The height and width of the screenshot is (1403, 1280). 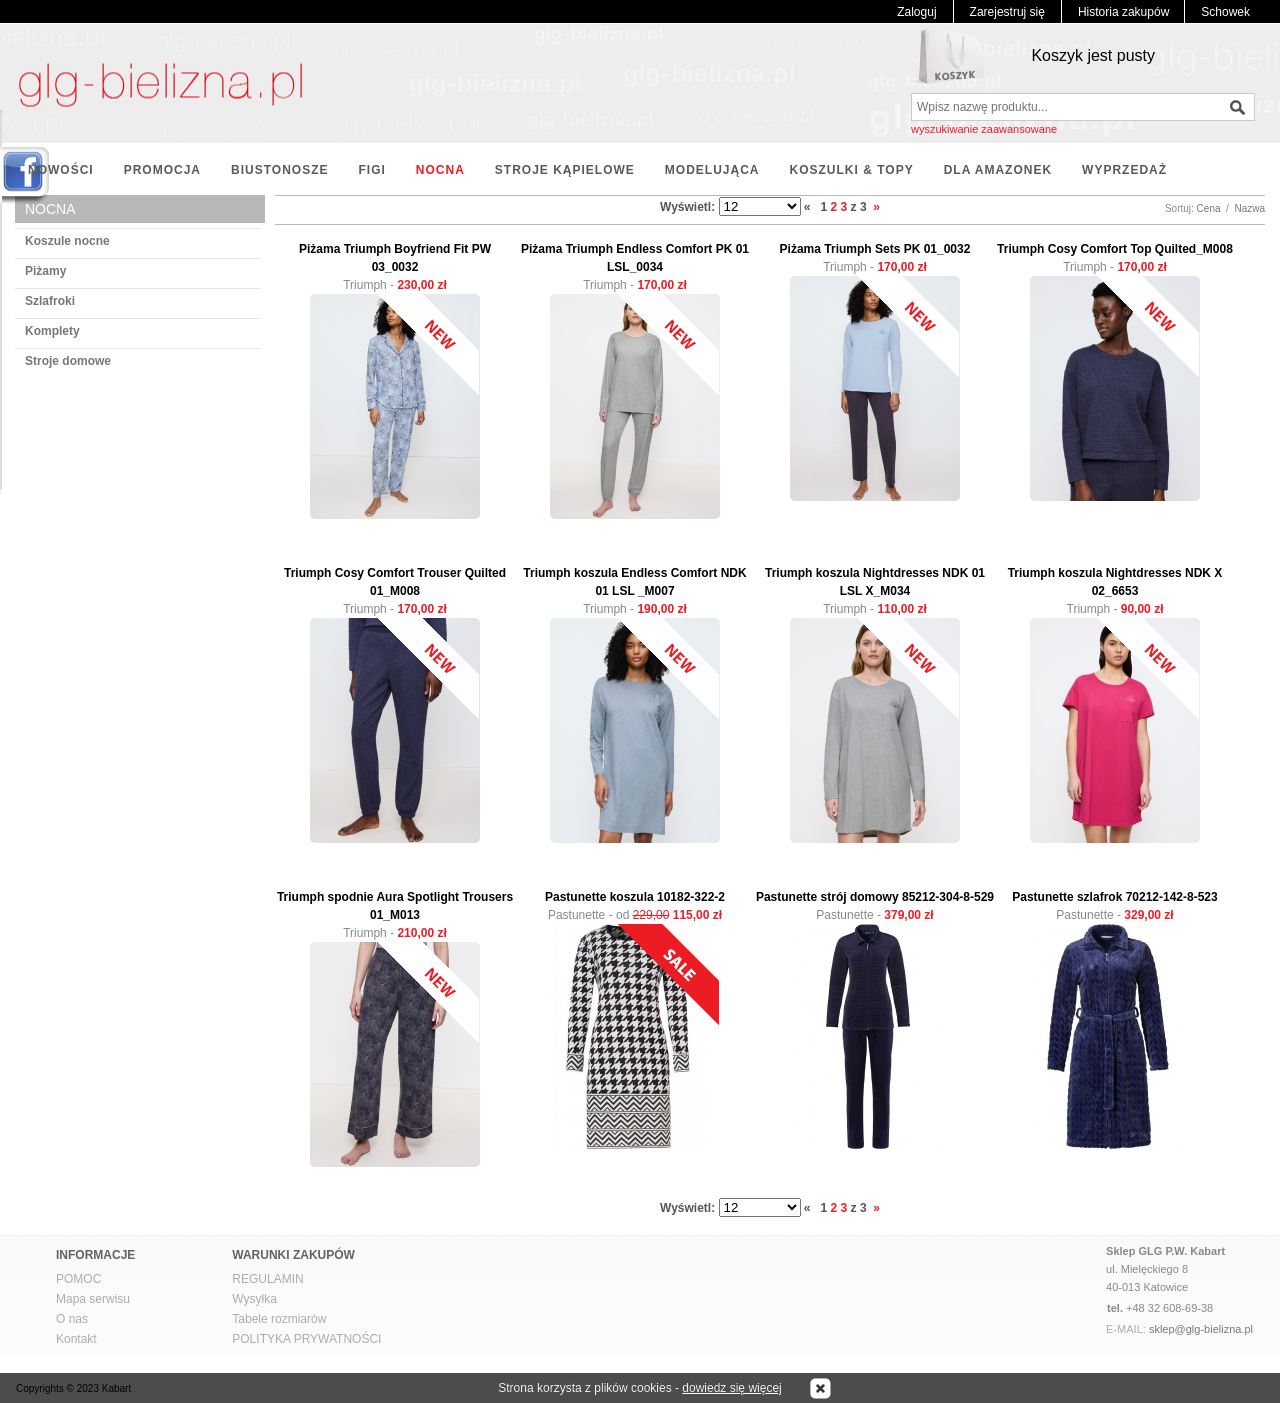 I want to click on REGULAMIN, so click(x=267, y=1279).